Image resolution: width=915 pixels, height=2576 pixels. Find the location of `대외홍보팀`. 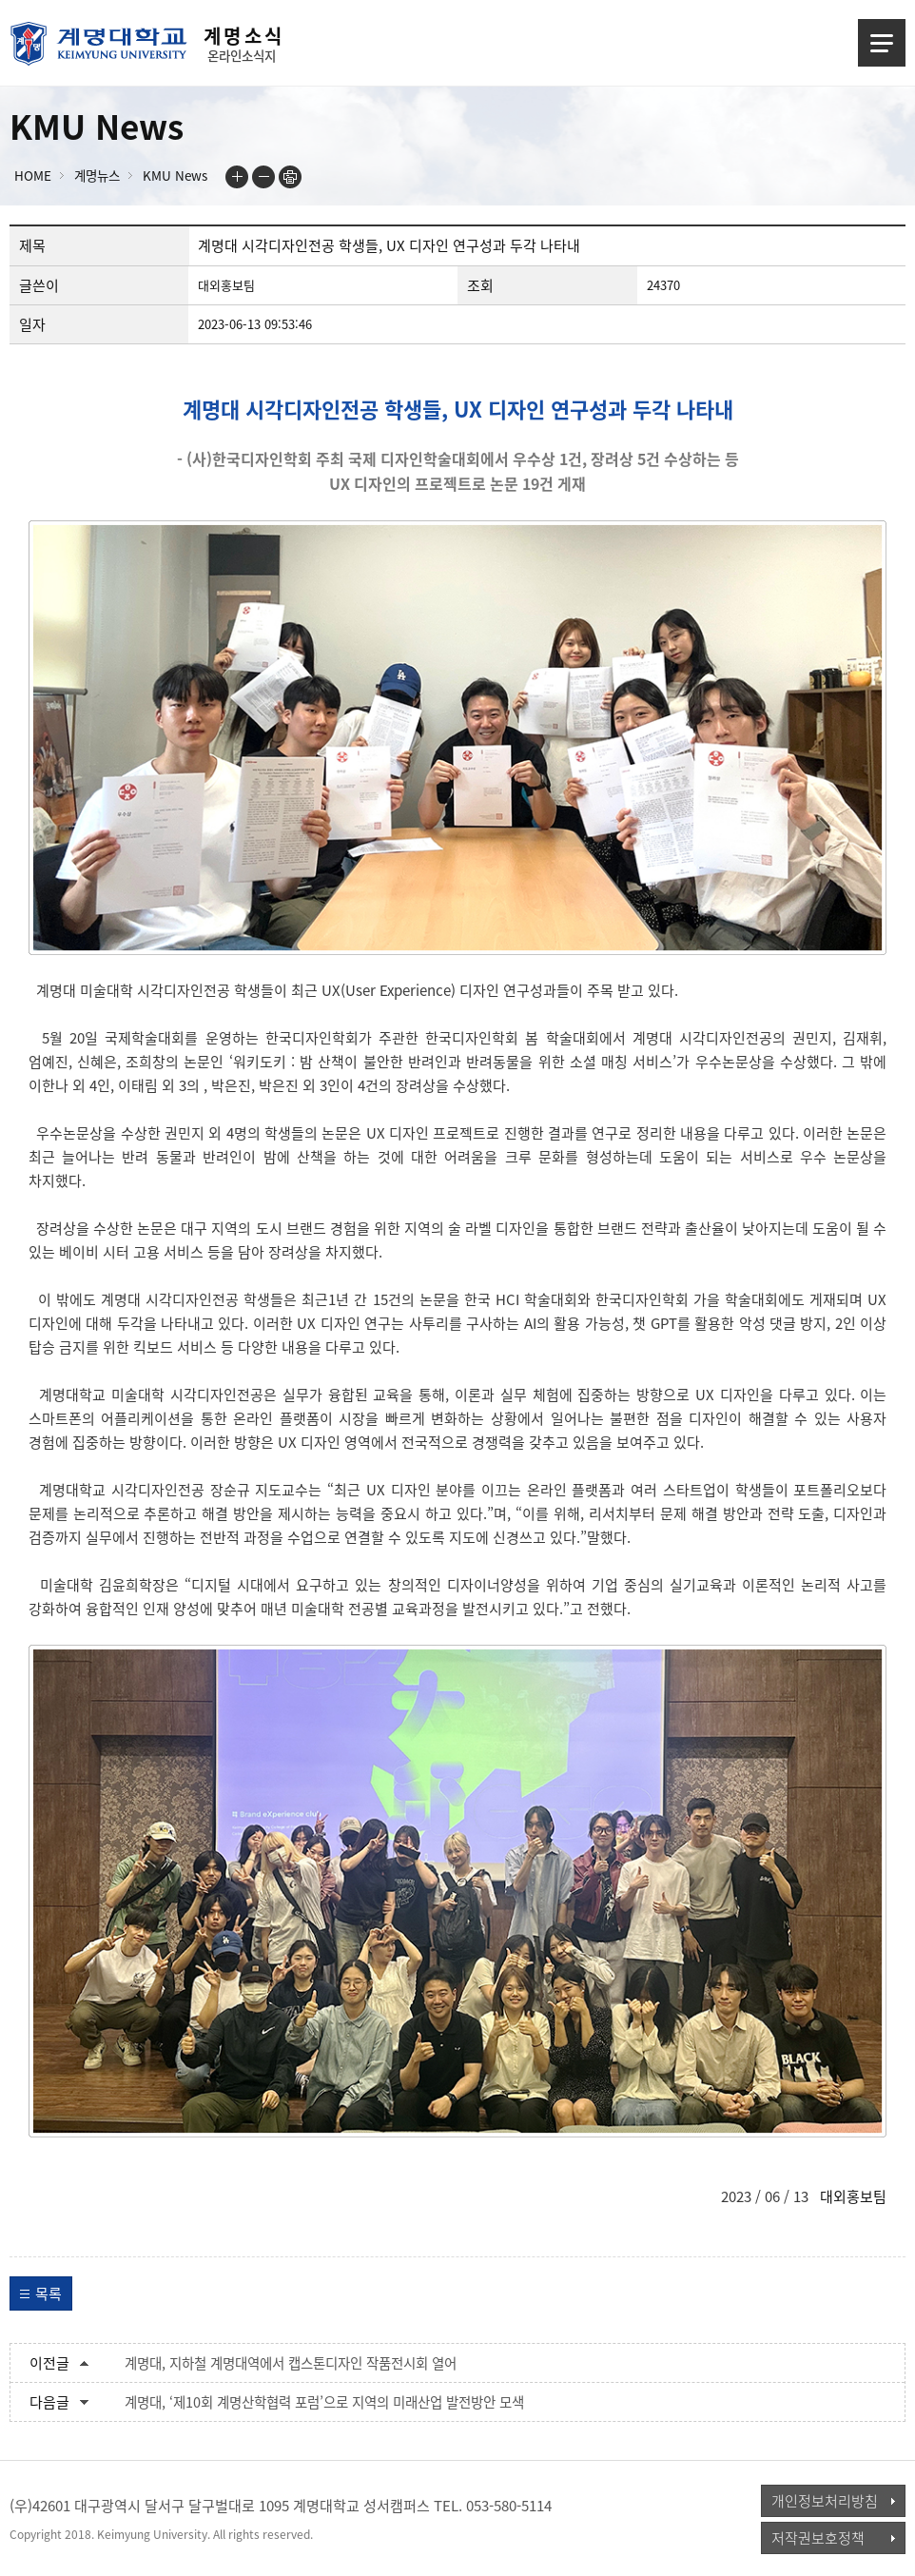

대외홍보팀 is located at coordinates (853, 2196).